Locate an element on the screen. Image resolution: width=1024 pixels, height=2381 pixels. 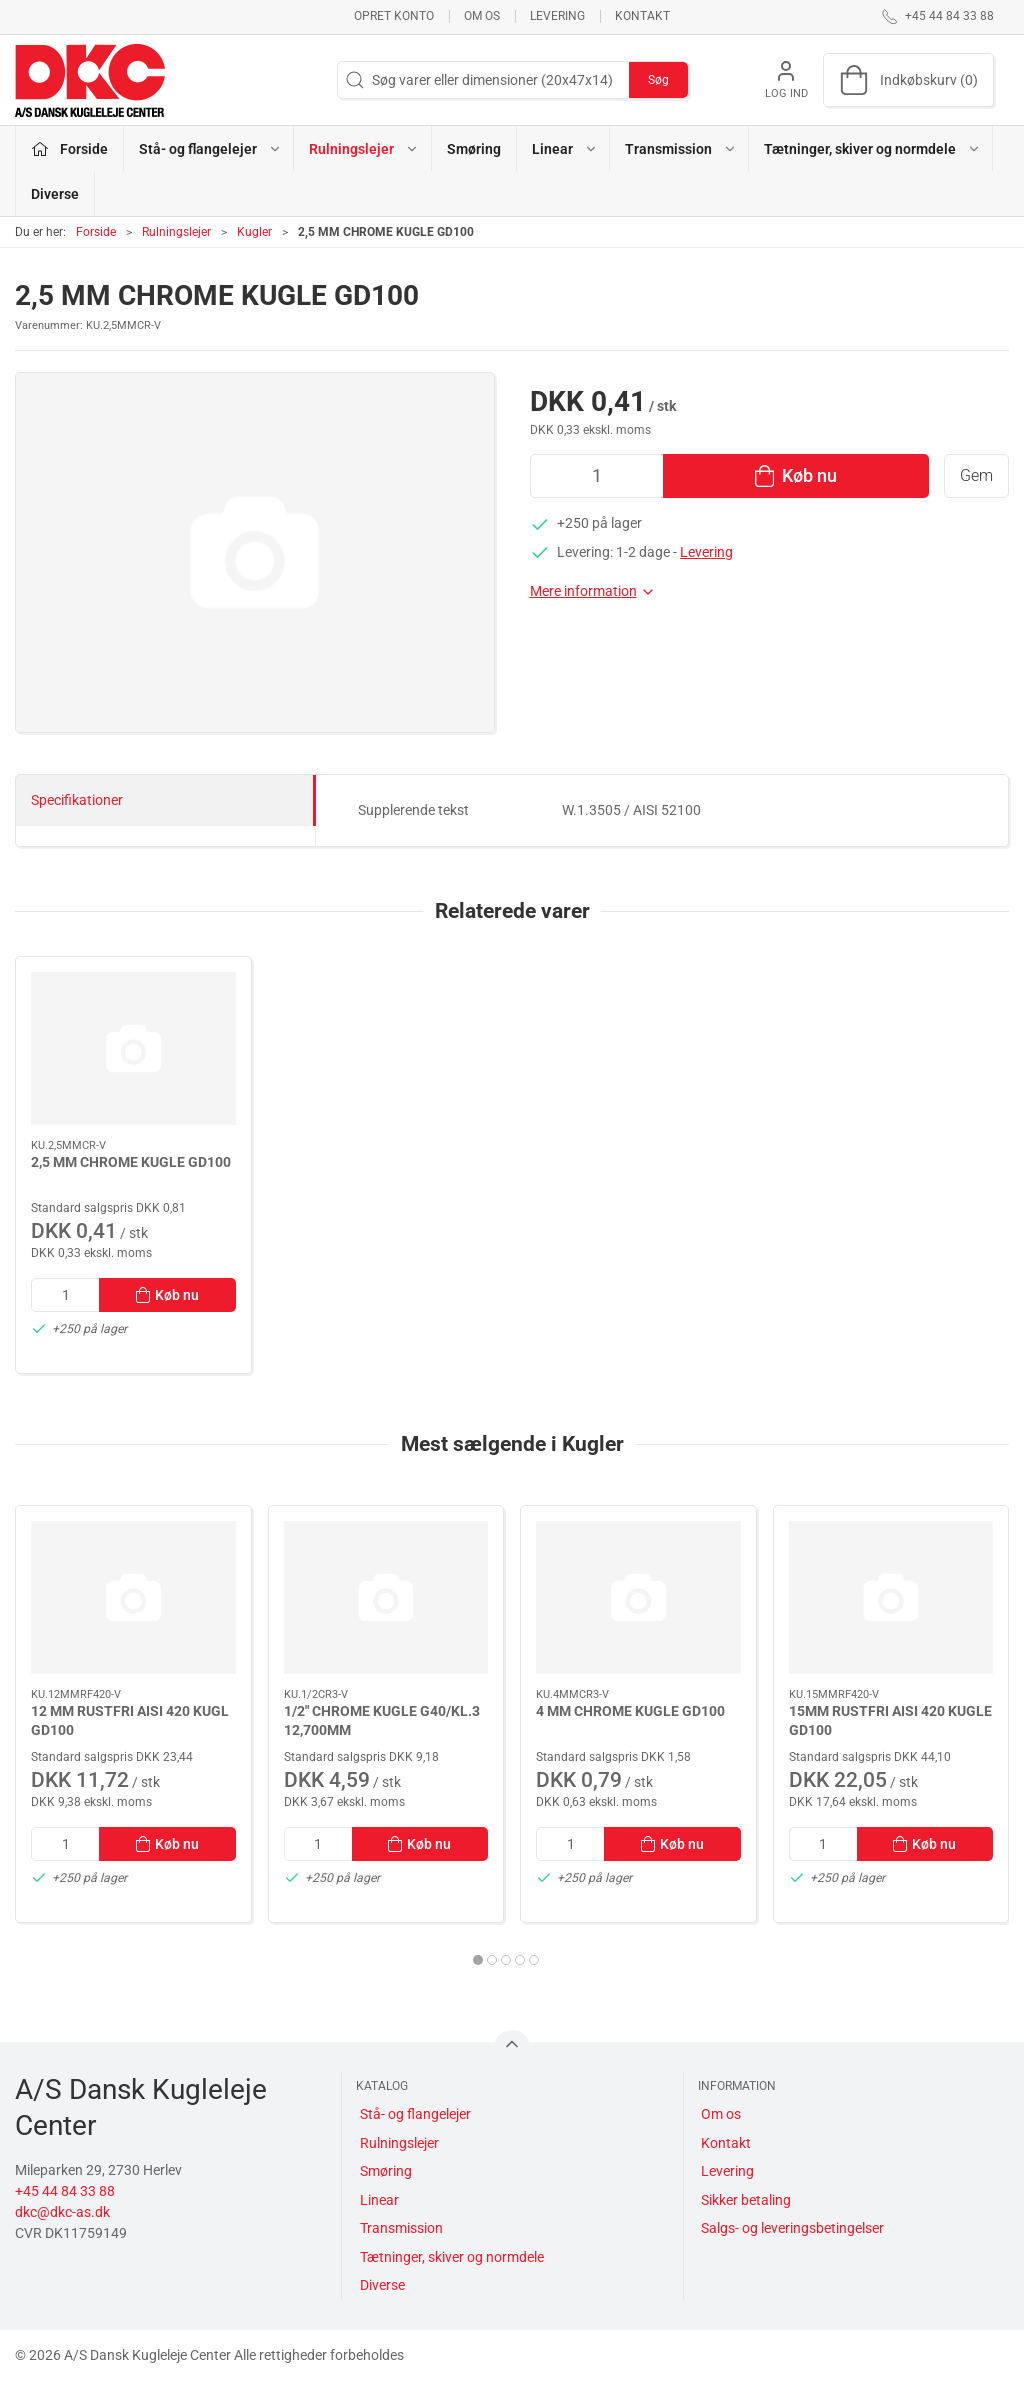
[15MM RUSTFRI AISI 420 KUGLE GD100] is located at coordinates (891, 1597).